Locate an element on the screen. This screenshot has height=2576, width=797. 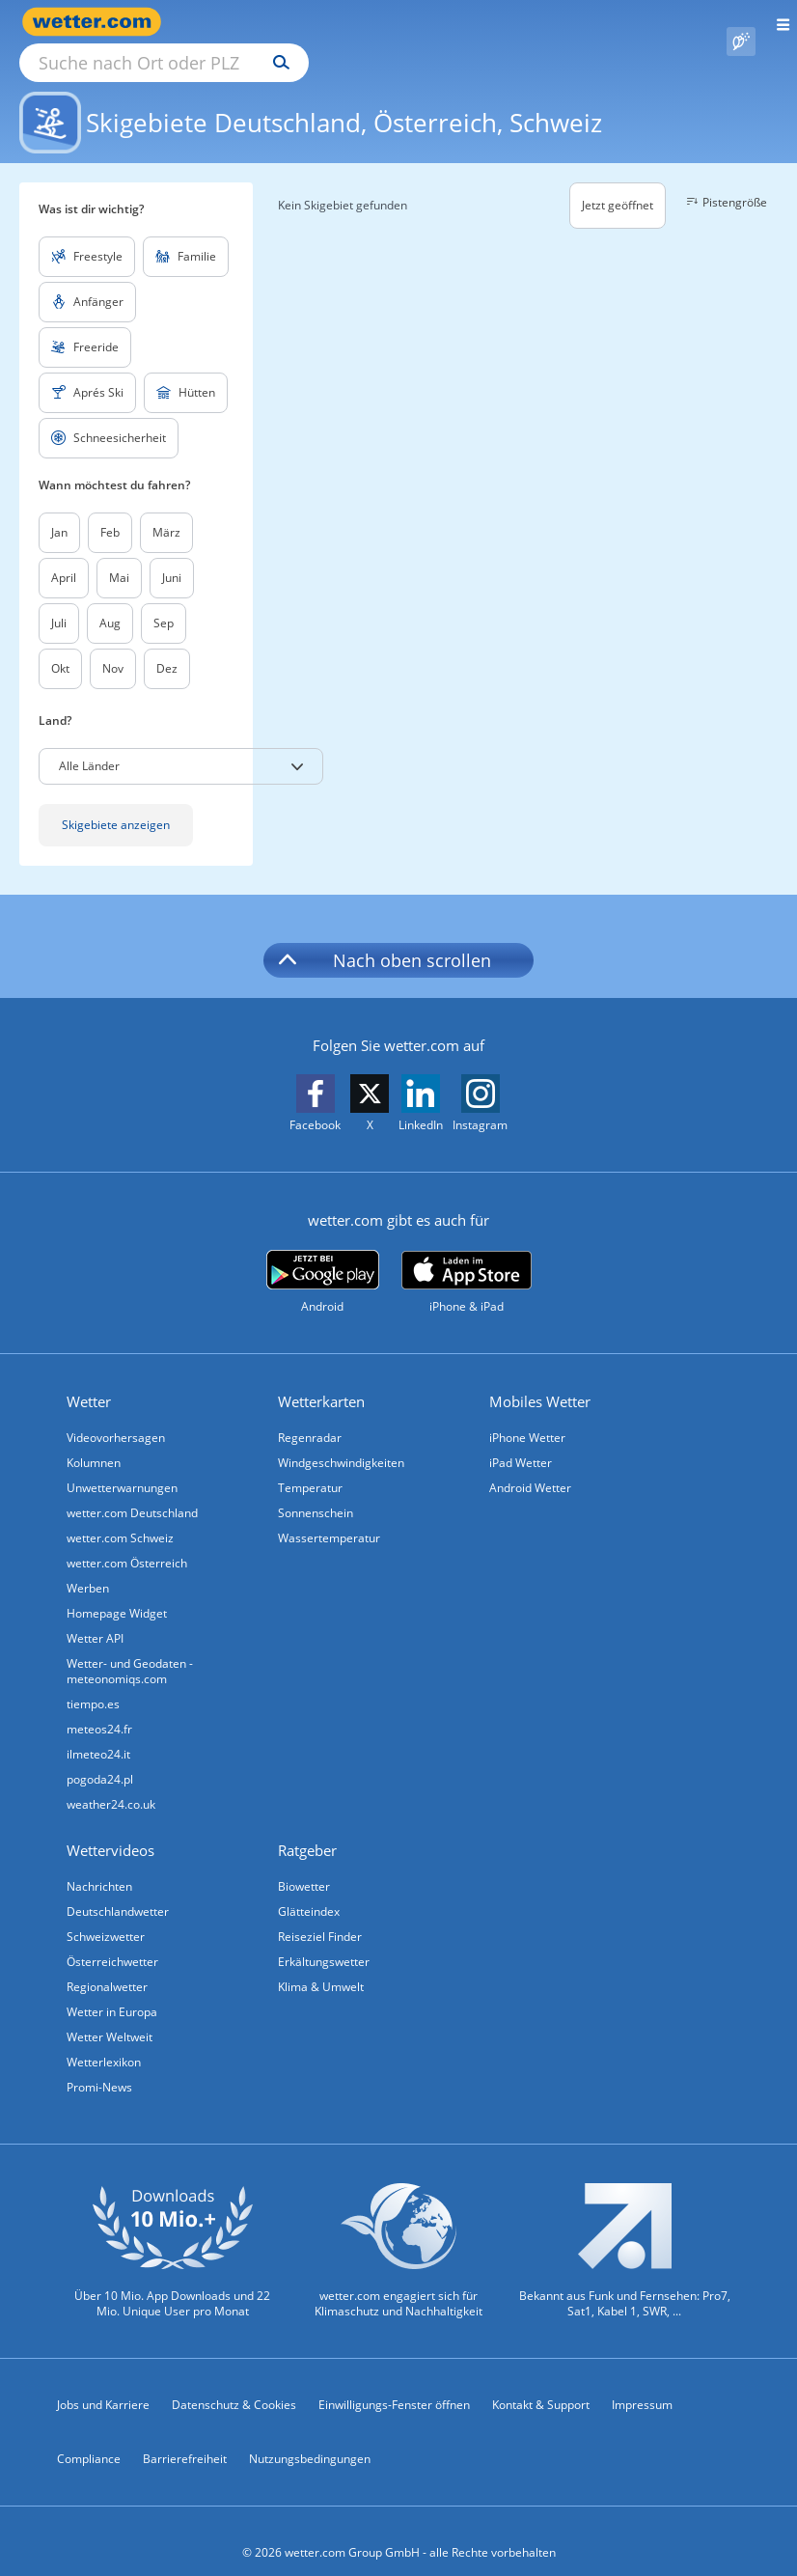
Mobiles Wetter is located at coordinates (540, 1379).